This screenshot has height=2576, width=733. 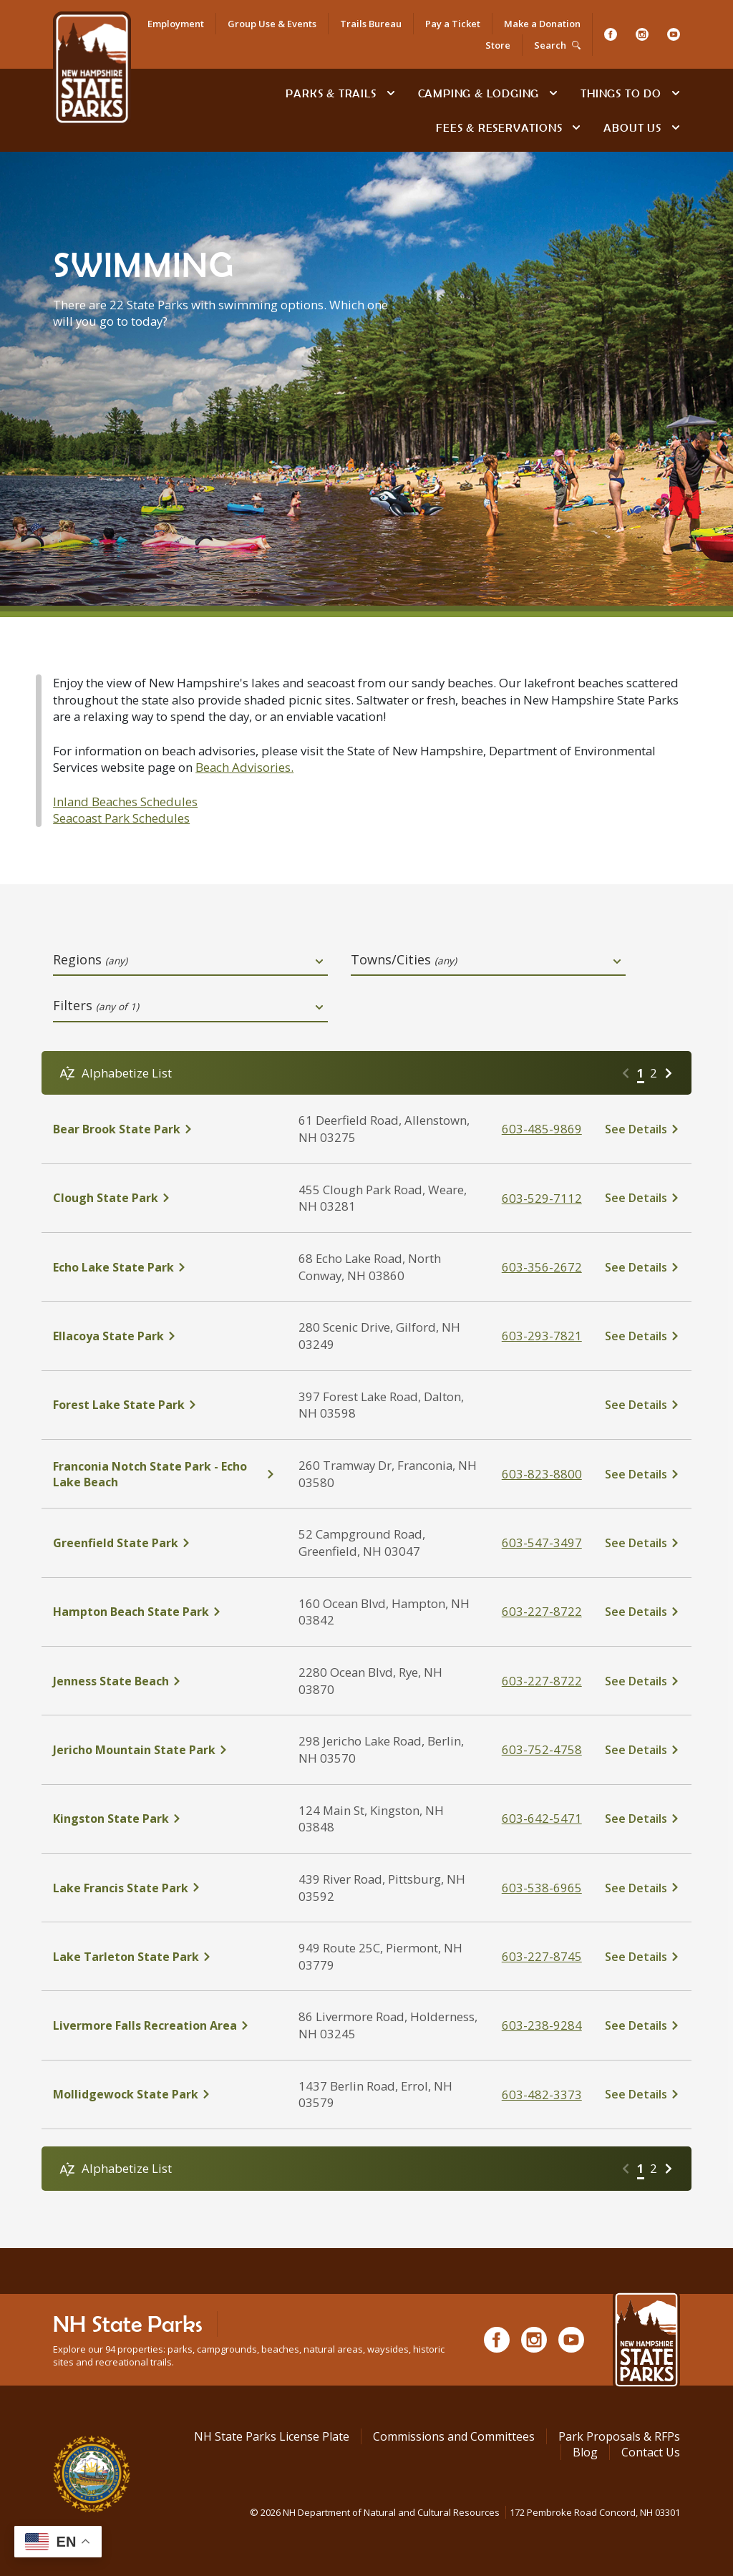 I want to click on [click here to see details about Greenfield State Park], so click(x=164, y=1543).